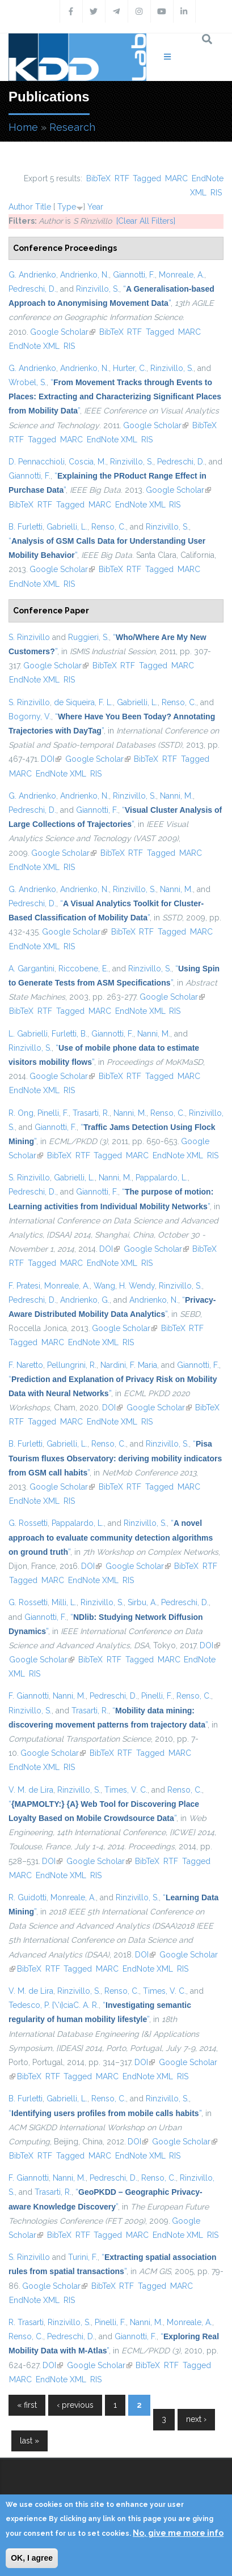 This screenshot has height=2576, width=232. Describe the element at coordinates (32, 2557) in the screenshot. I see `OK, I agree` at that location.